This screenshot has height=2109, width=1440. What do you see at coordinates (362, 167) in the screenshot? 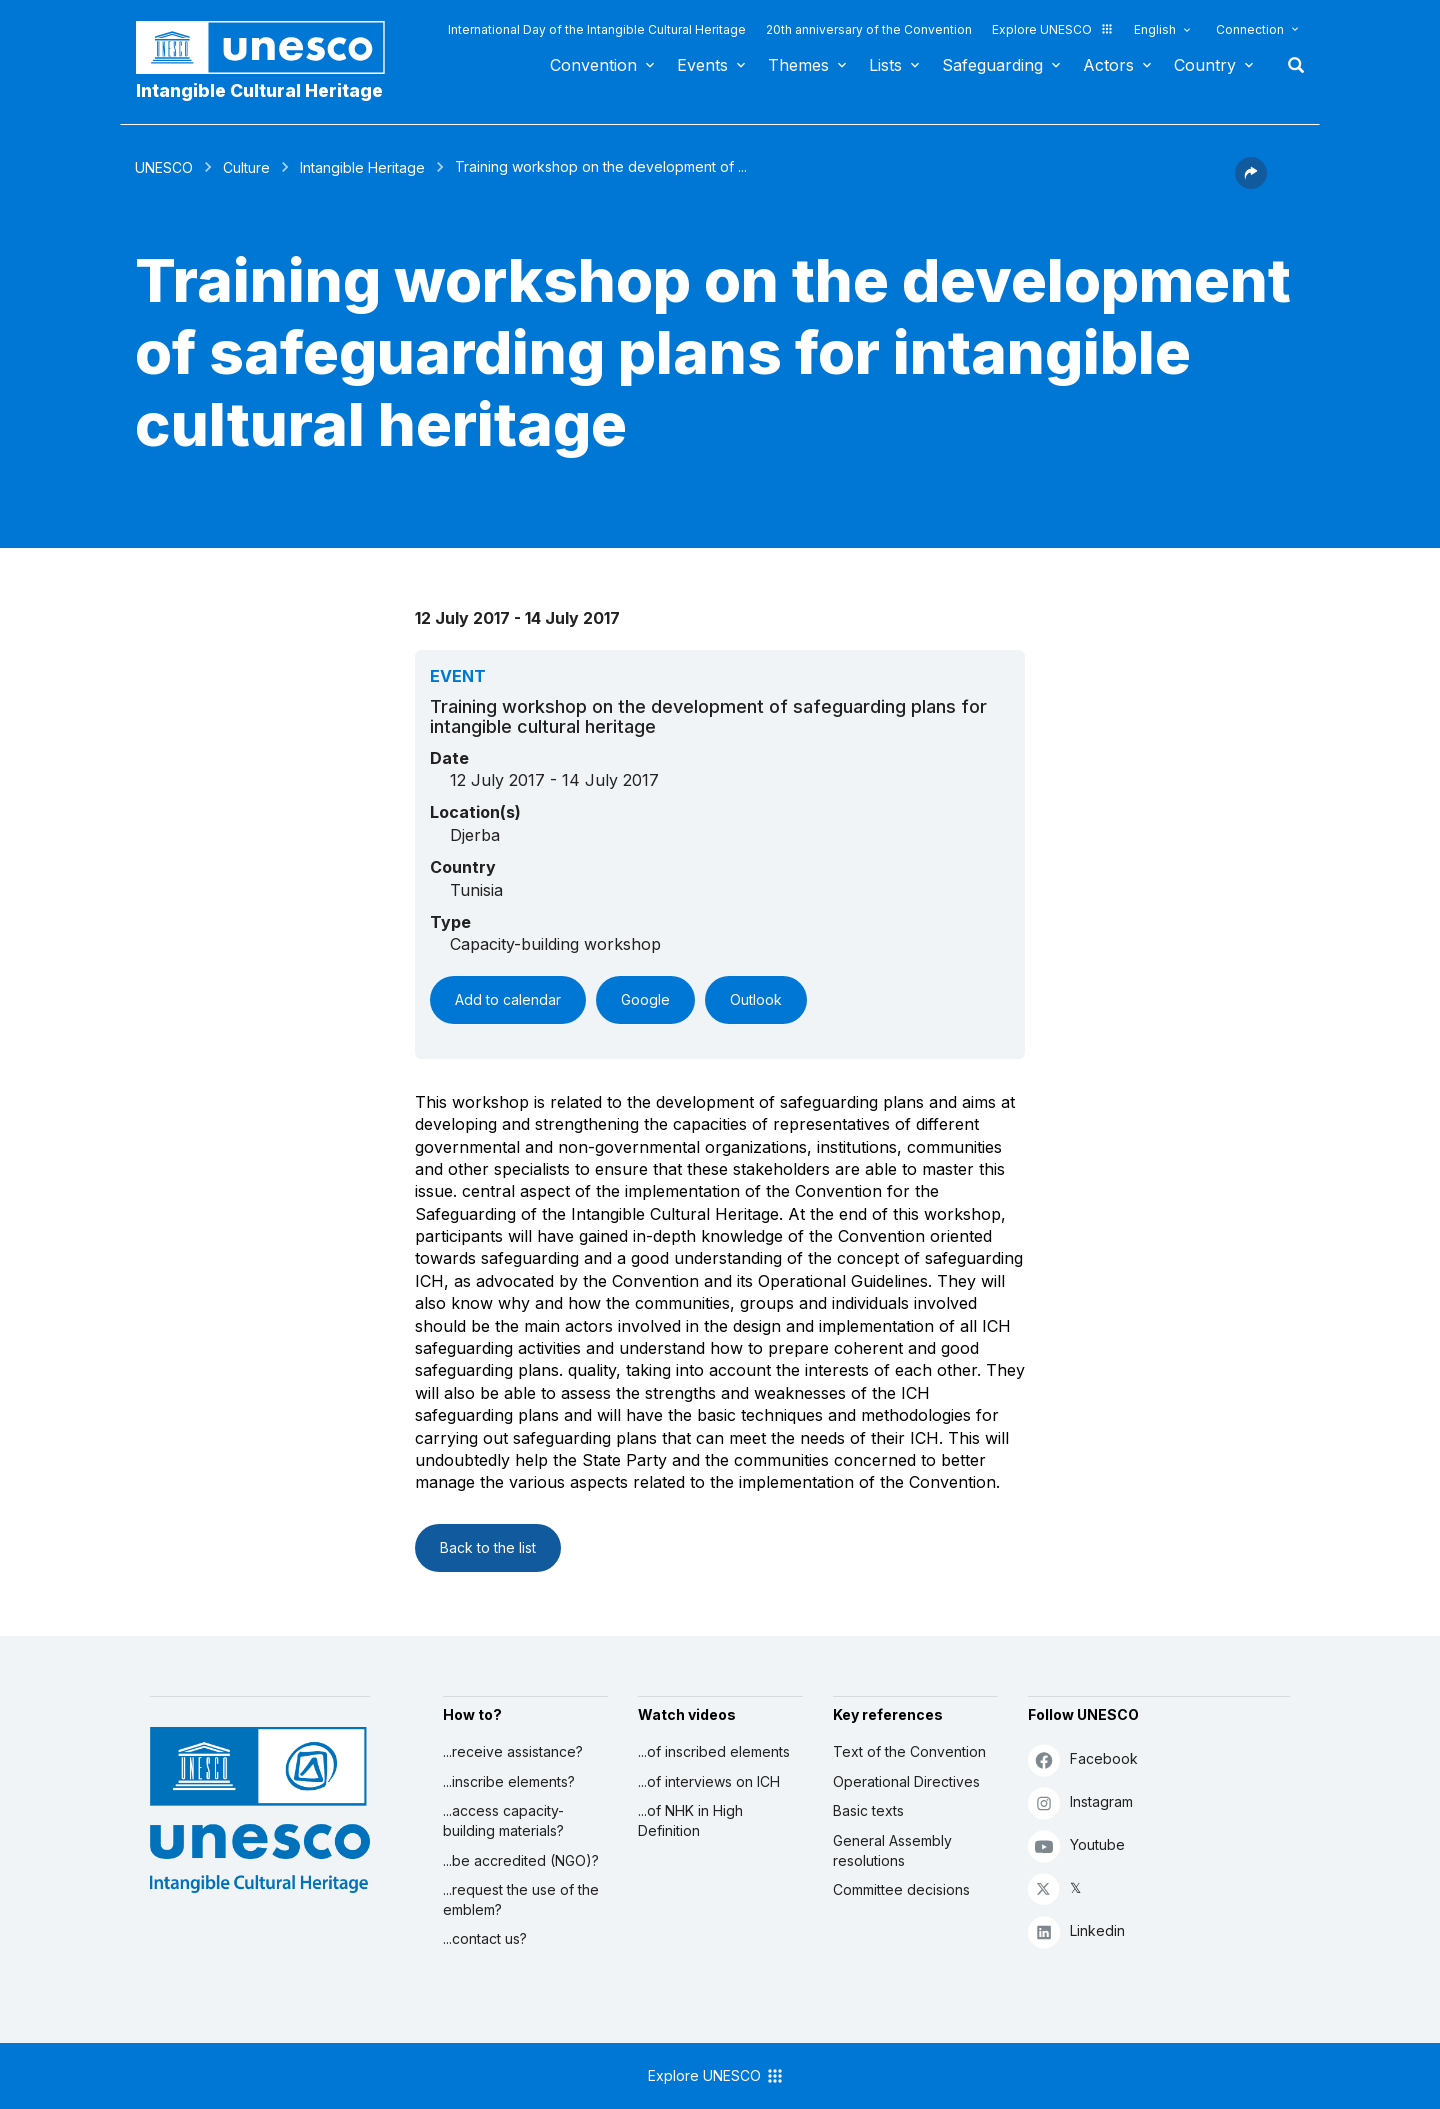
I see `Intangible Heritage` at bounding box center [362, 167].